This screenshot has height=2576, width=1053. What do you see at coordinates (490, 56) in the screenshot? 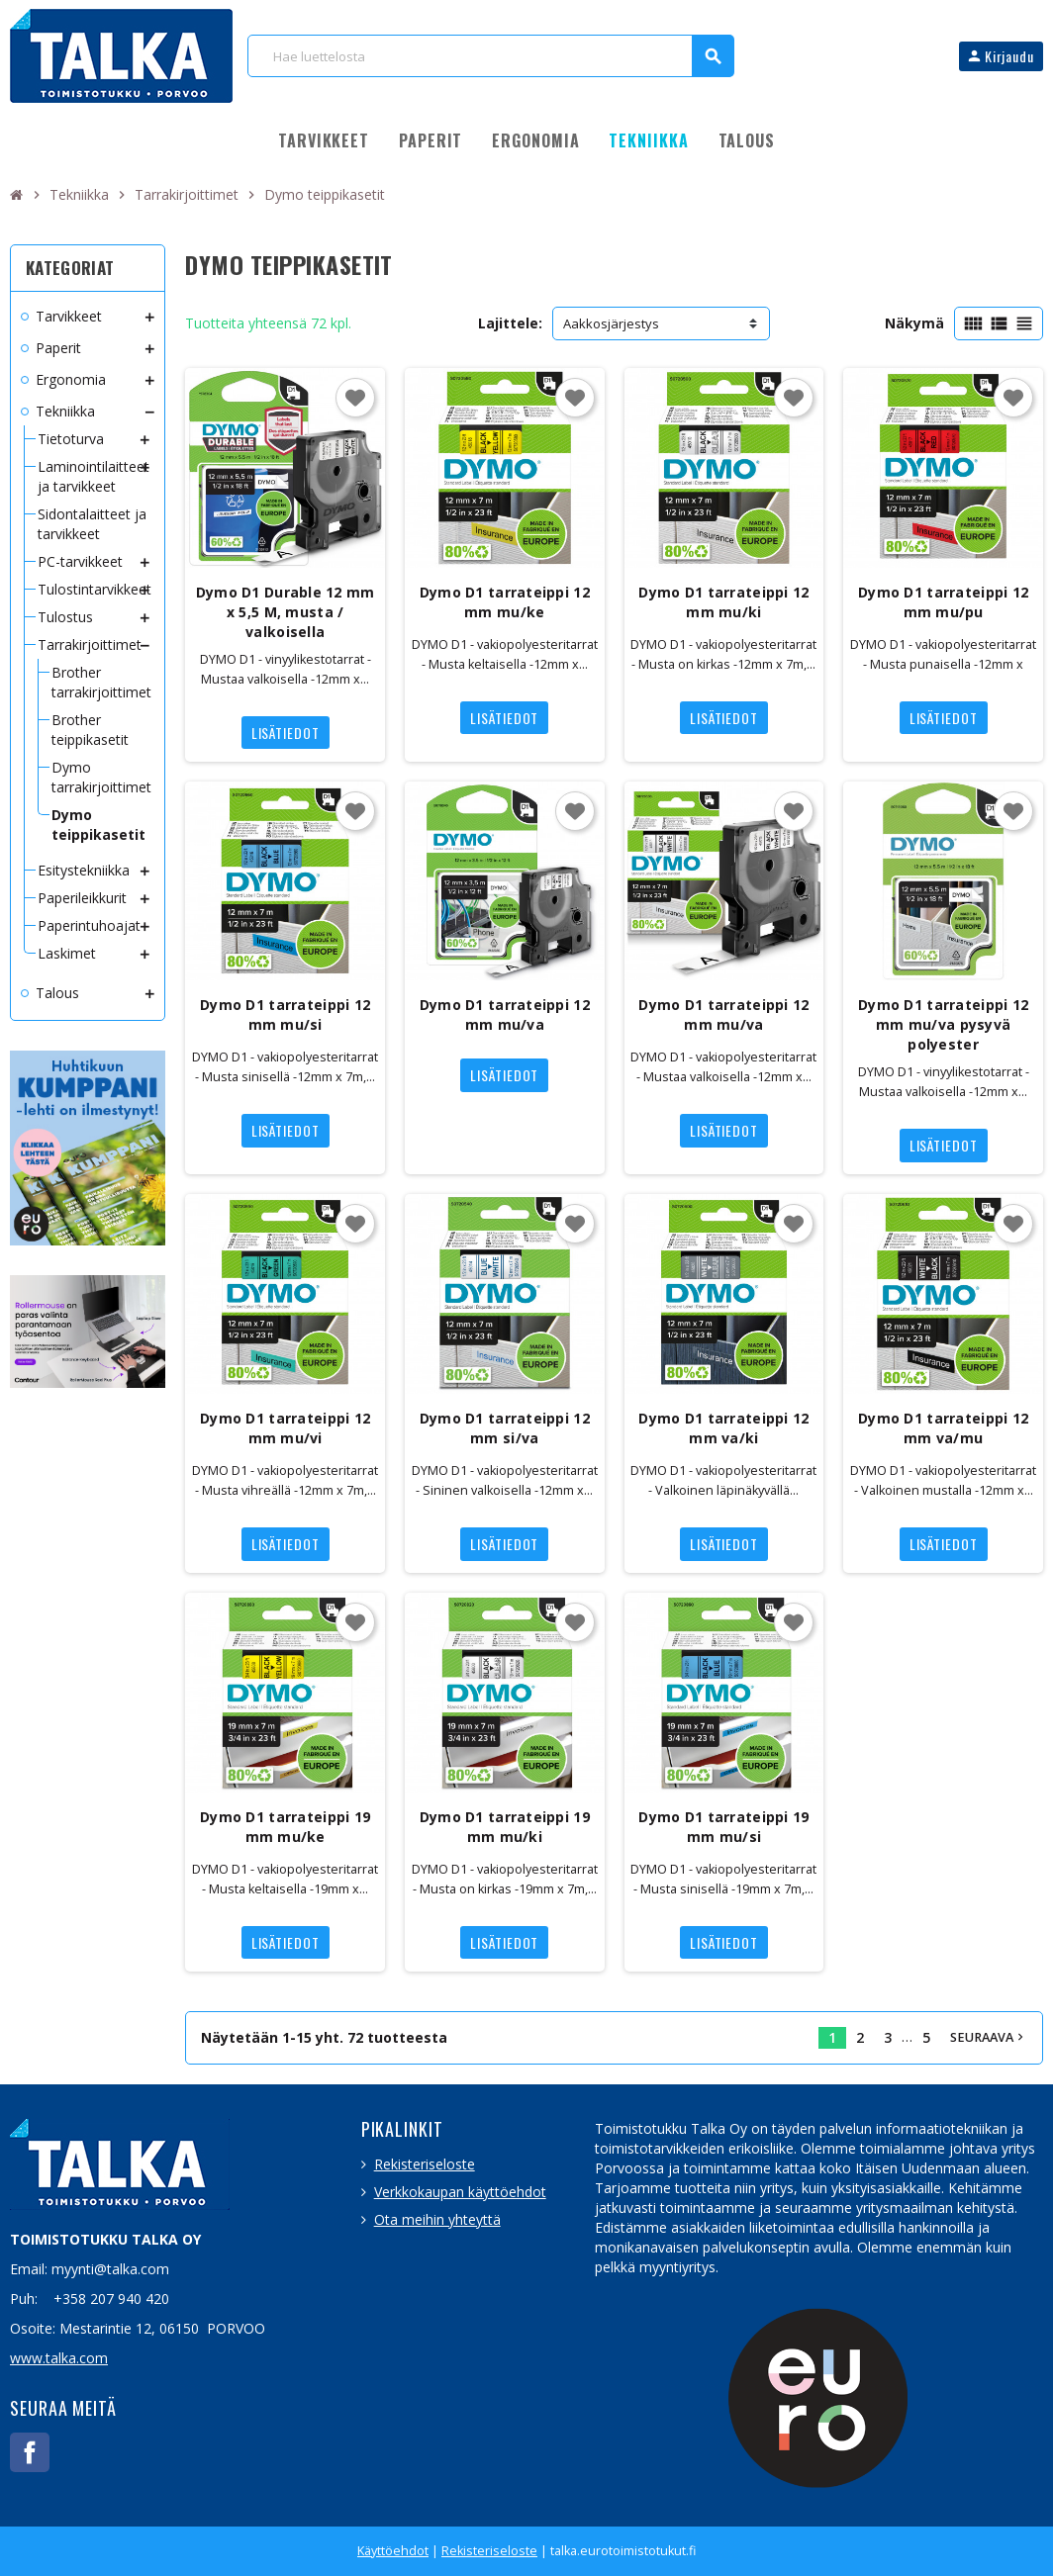
I see `[Haku]` at bounding box center [490, 56].